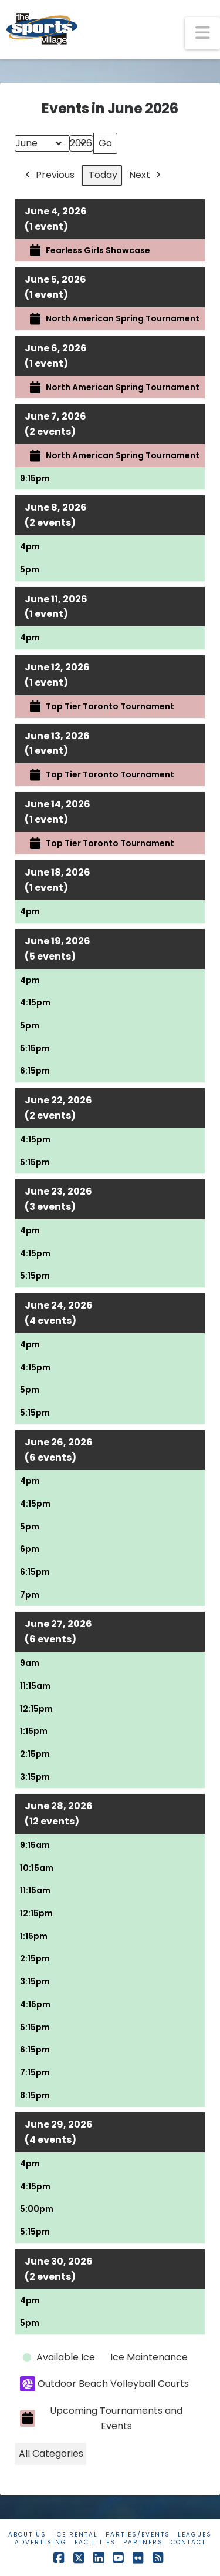  Describe the element at coordinates (41, 2542) in the screenshot. I see `Advertising` at that location.